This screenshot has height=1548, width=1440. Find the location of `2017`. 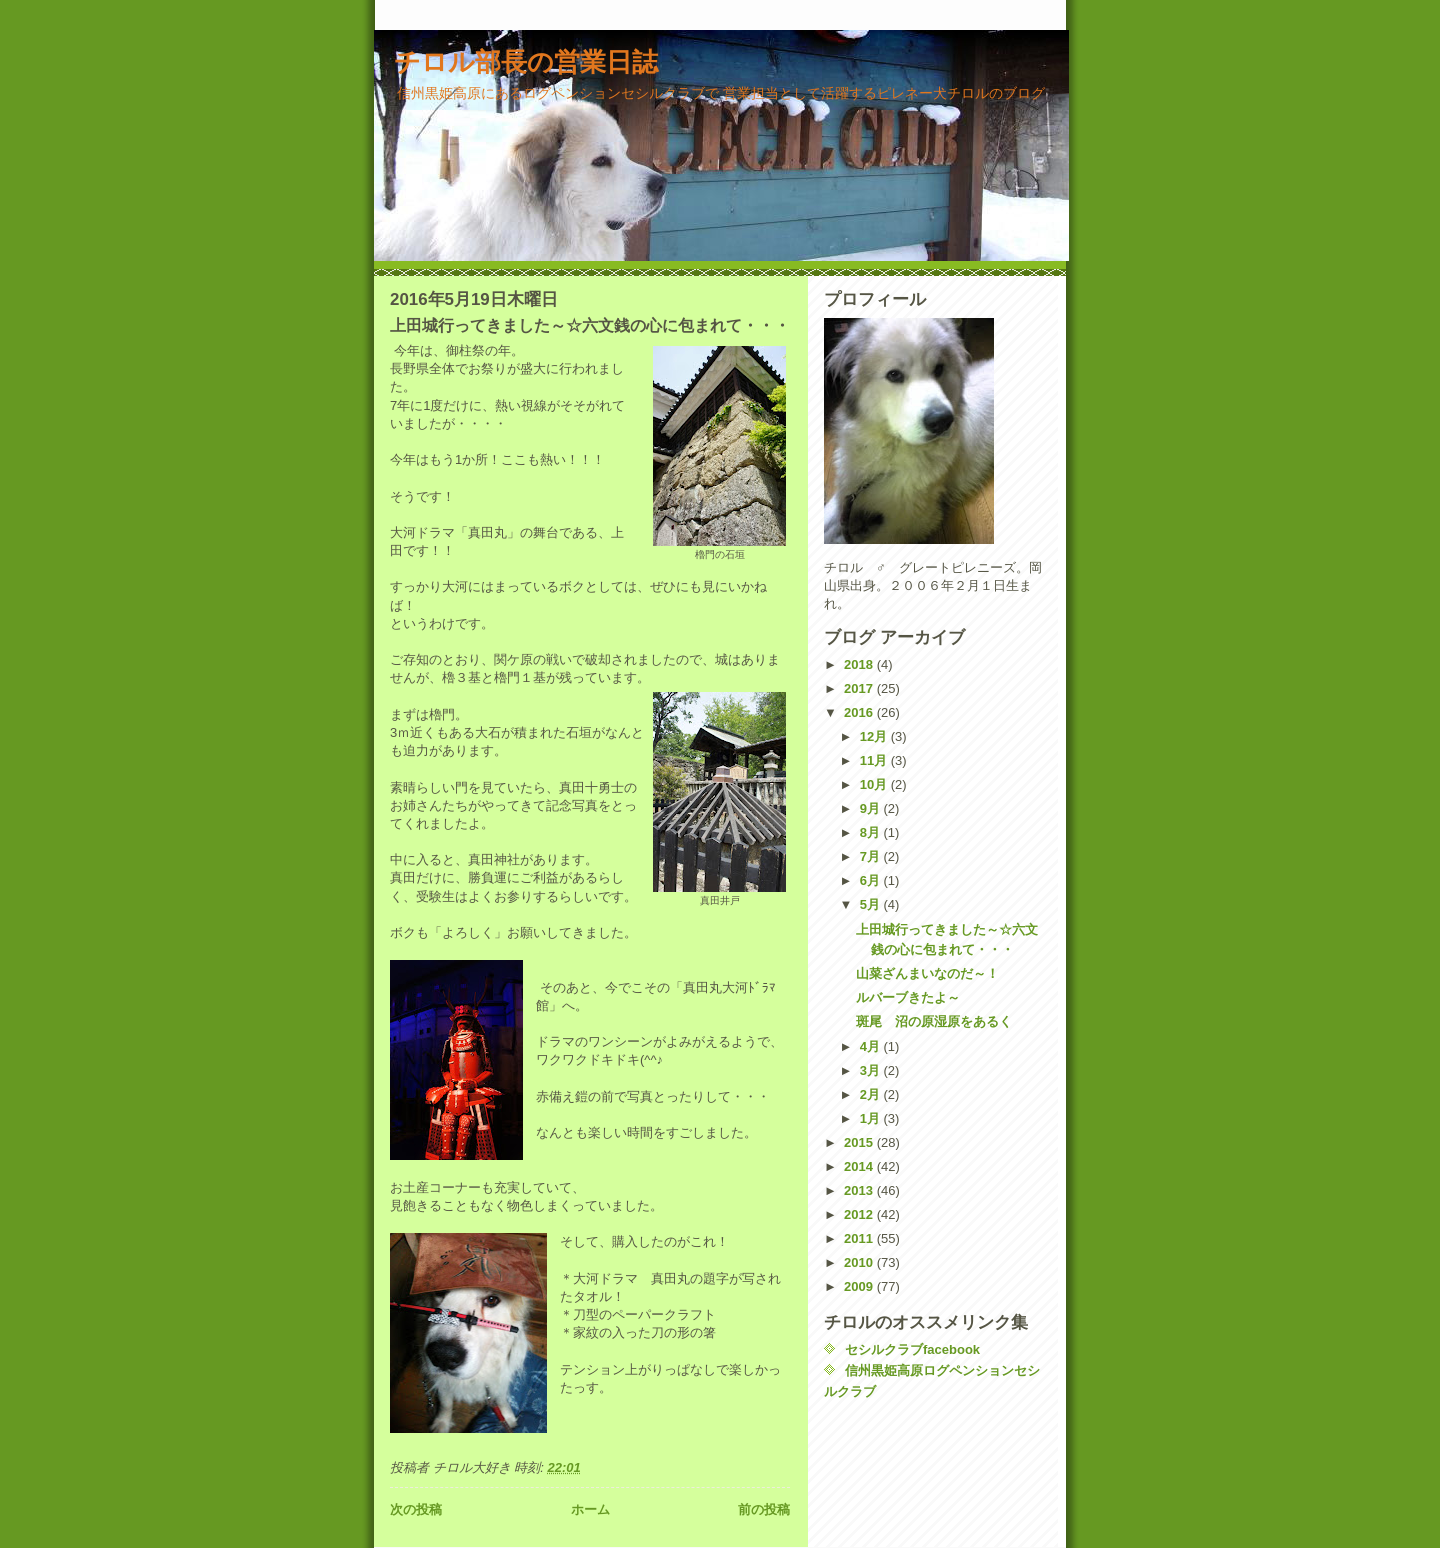

2017 is located at coordinates (860, 688).